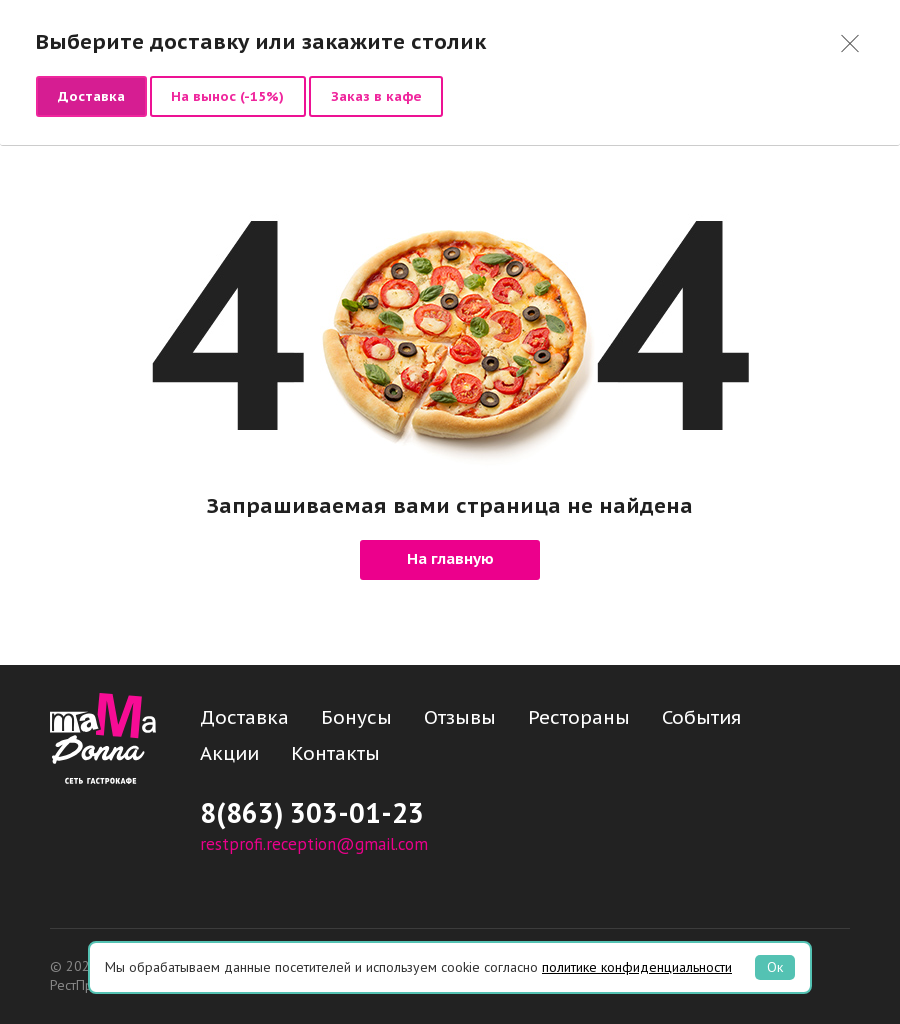 The width and height of the screenshot is (900, 1024). I want to click on политике конфиденциальности, so click(637, 967).